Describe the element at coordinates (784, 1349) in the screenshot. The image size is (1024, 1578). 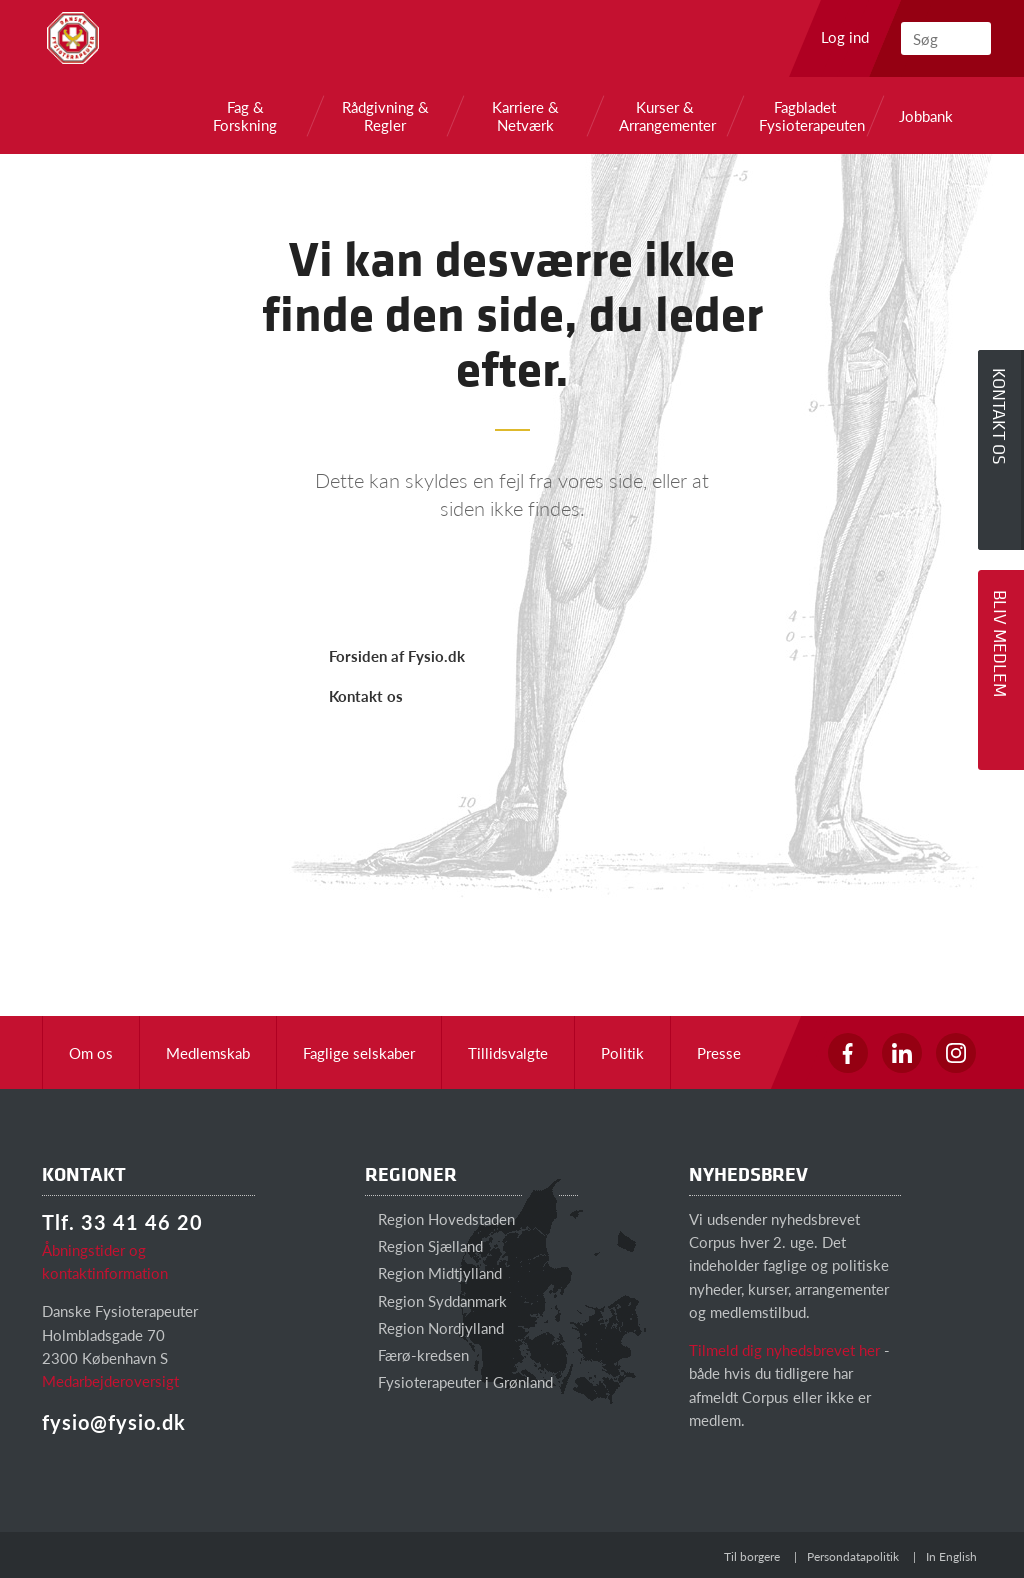
I see `Tilmeld dig nyhedsbrevet her` at that location.